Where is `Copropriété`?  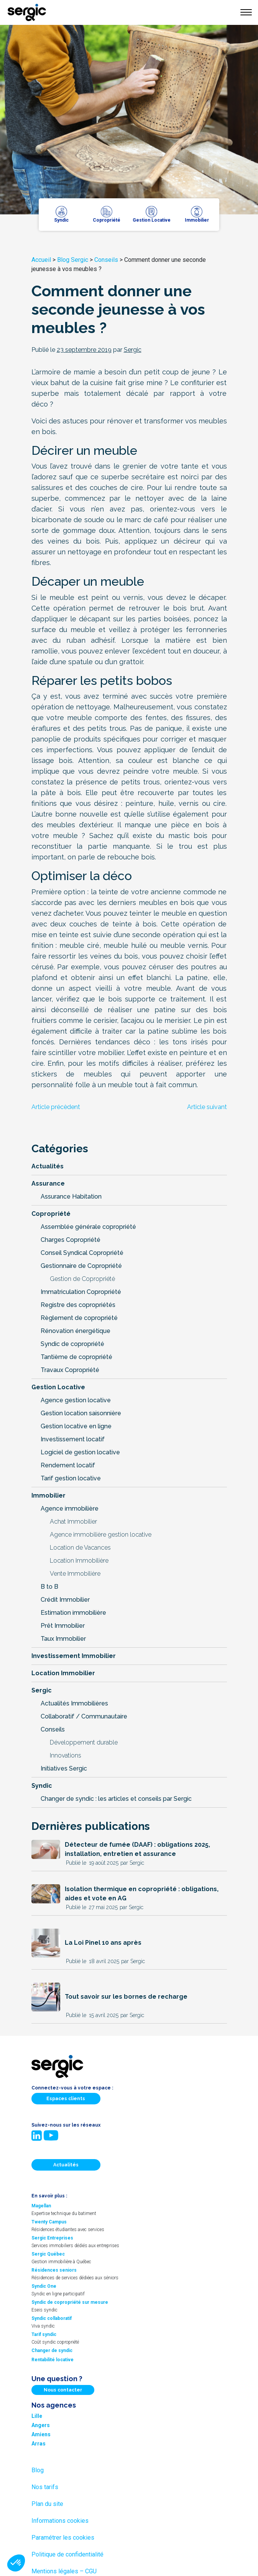
Copropriété is located at coordinates (51, 1213).